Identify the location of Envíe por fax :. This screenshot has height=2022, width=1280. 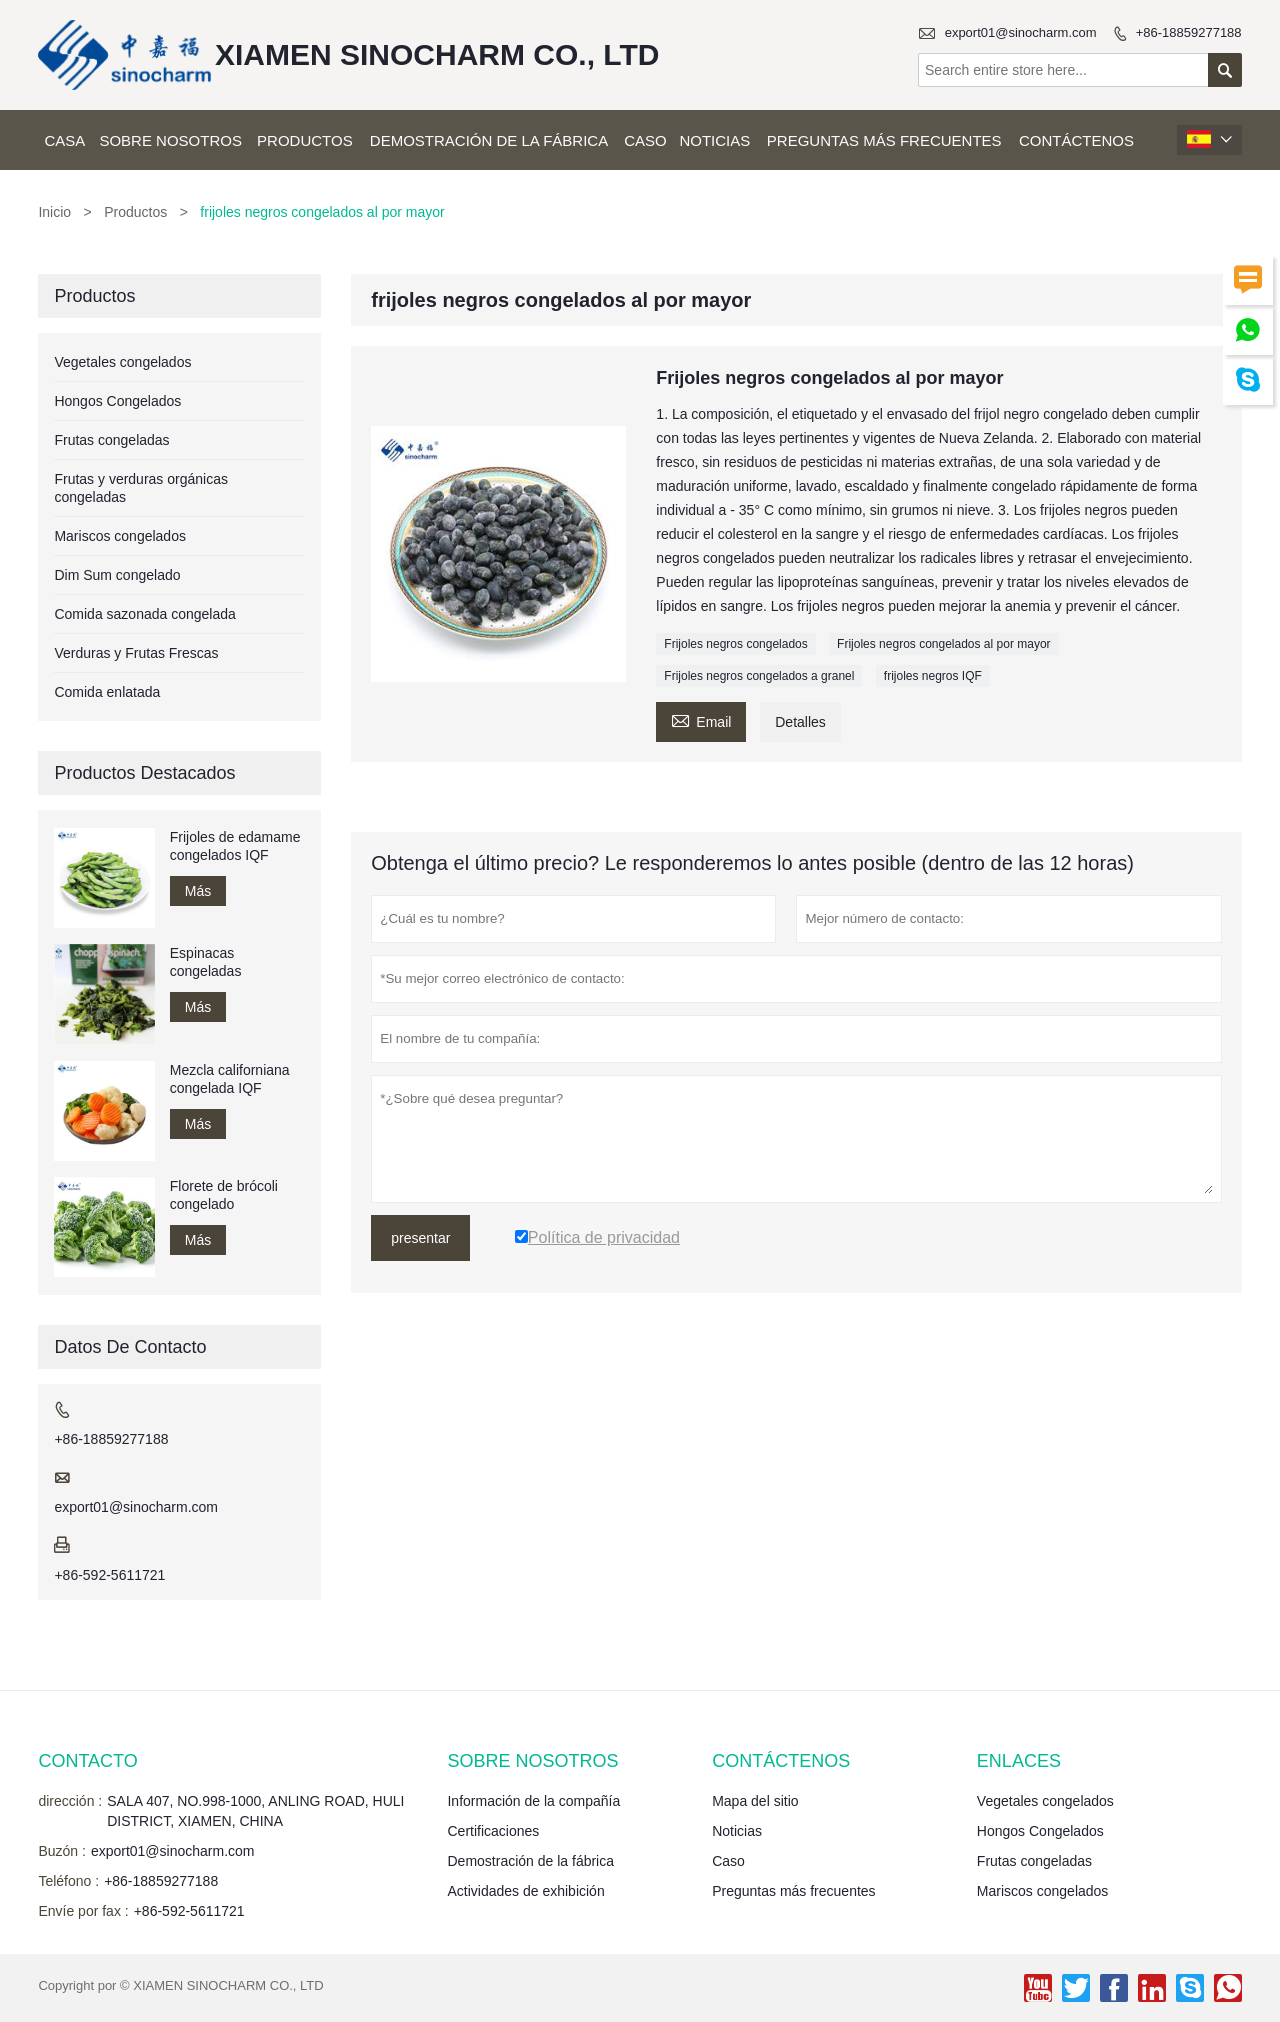
(83, 1911).